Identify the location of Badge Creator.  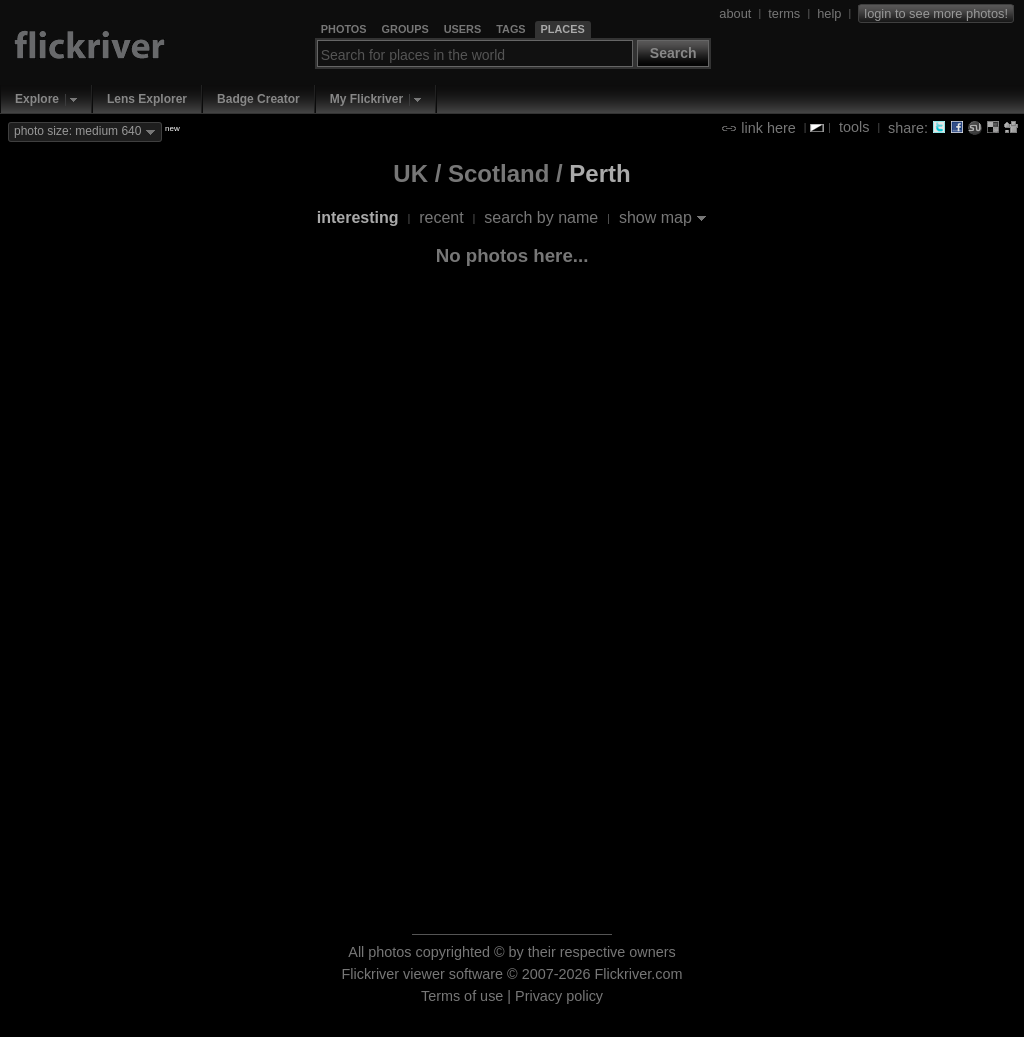
(258, 99).